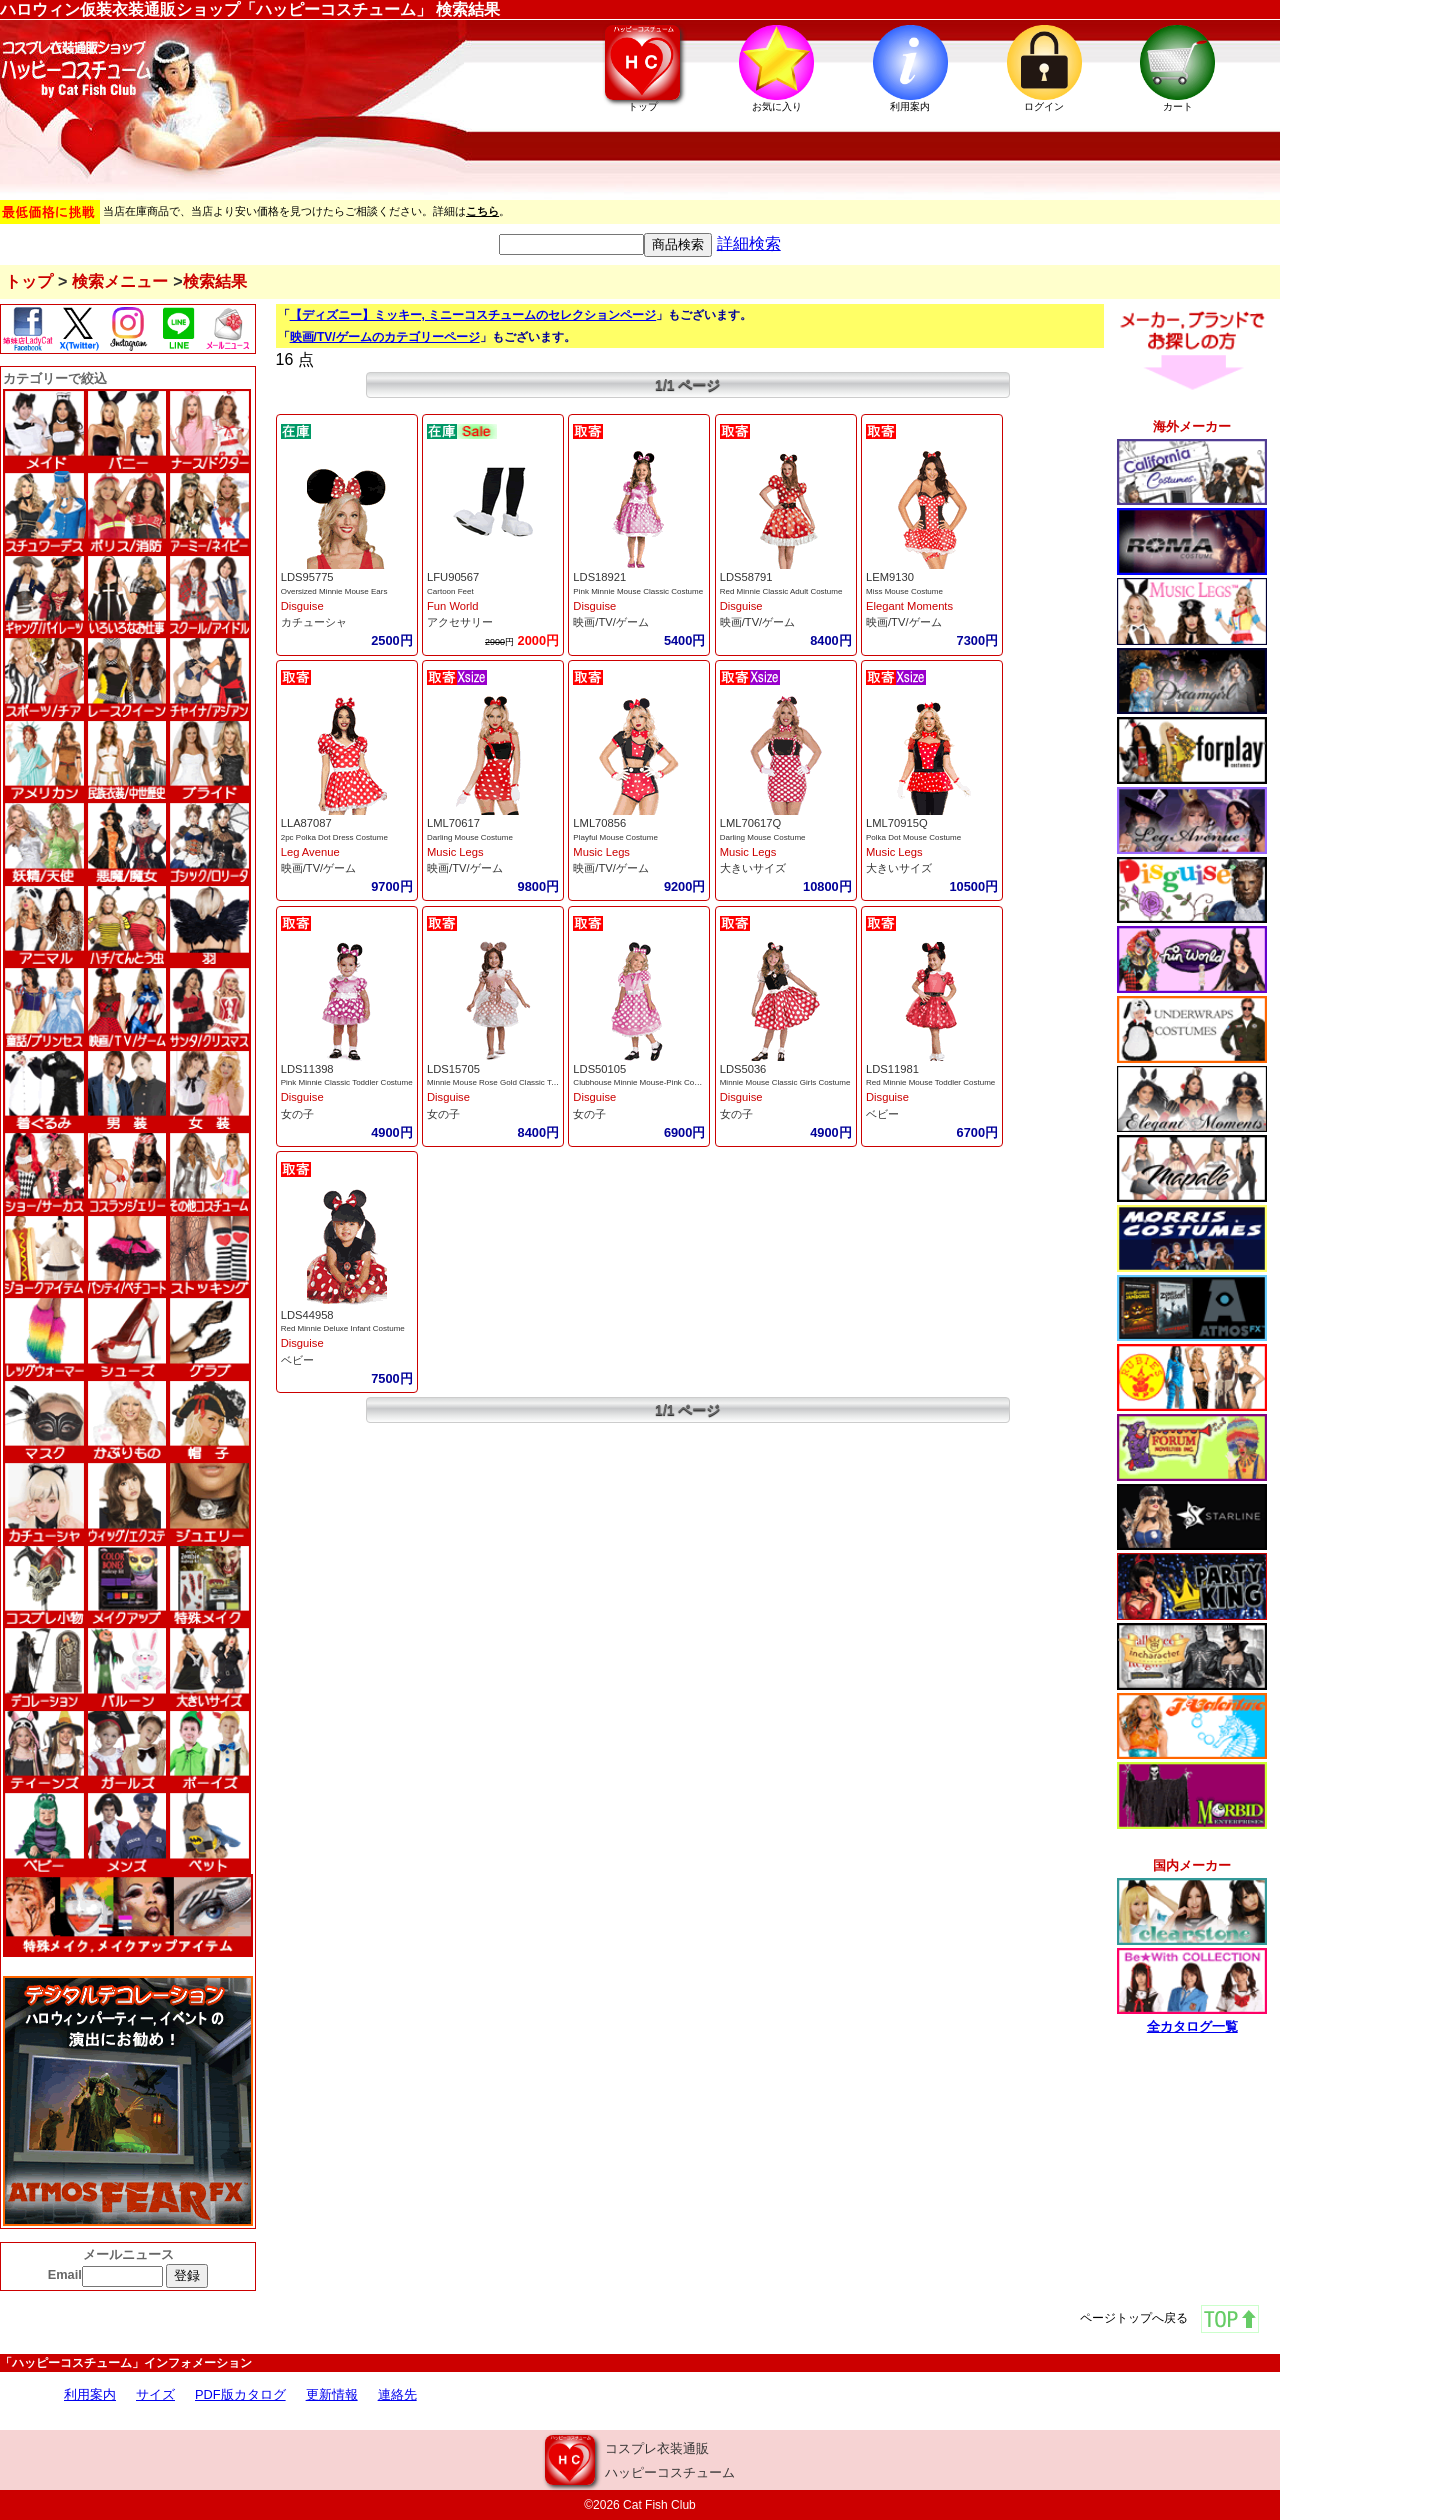  Describe the element at coordinates (611, 622) in the screenshot. I see `映画/TV/ゲーム` at that location.